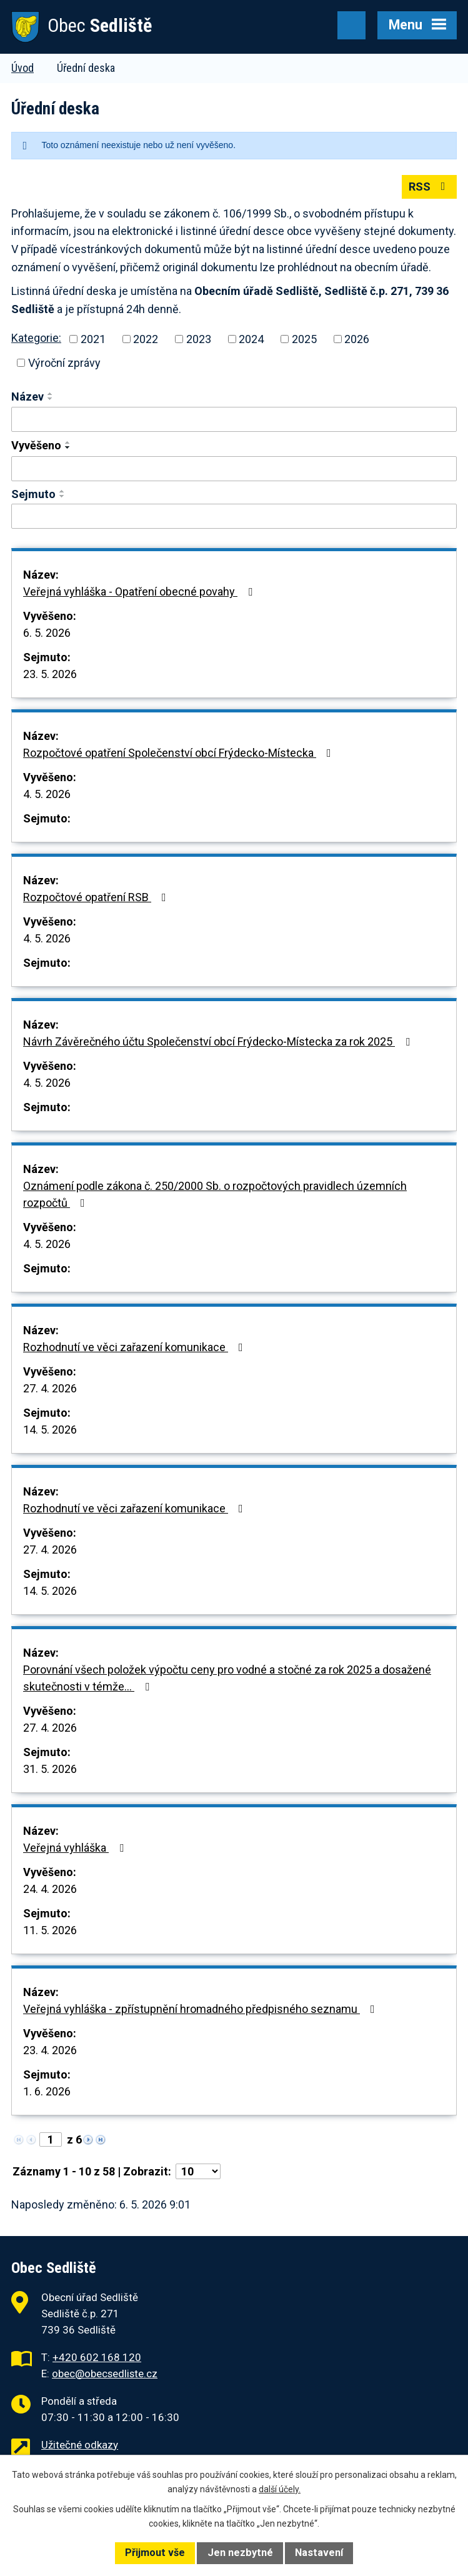 The height and width of the screenshot is (2576, 468). Describe the element at coordinates (79, 2445) in the screenshot. I see `Užitečné odkazy` at that location.